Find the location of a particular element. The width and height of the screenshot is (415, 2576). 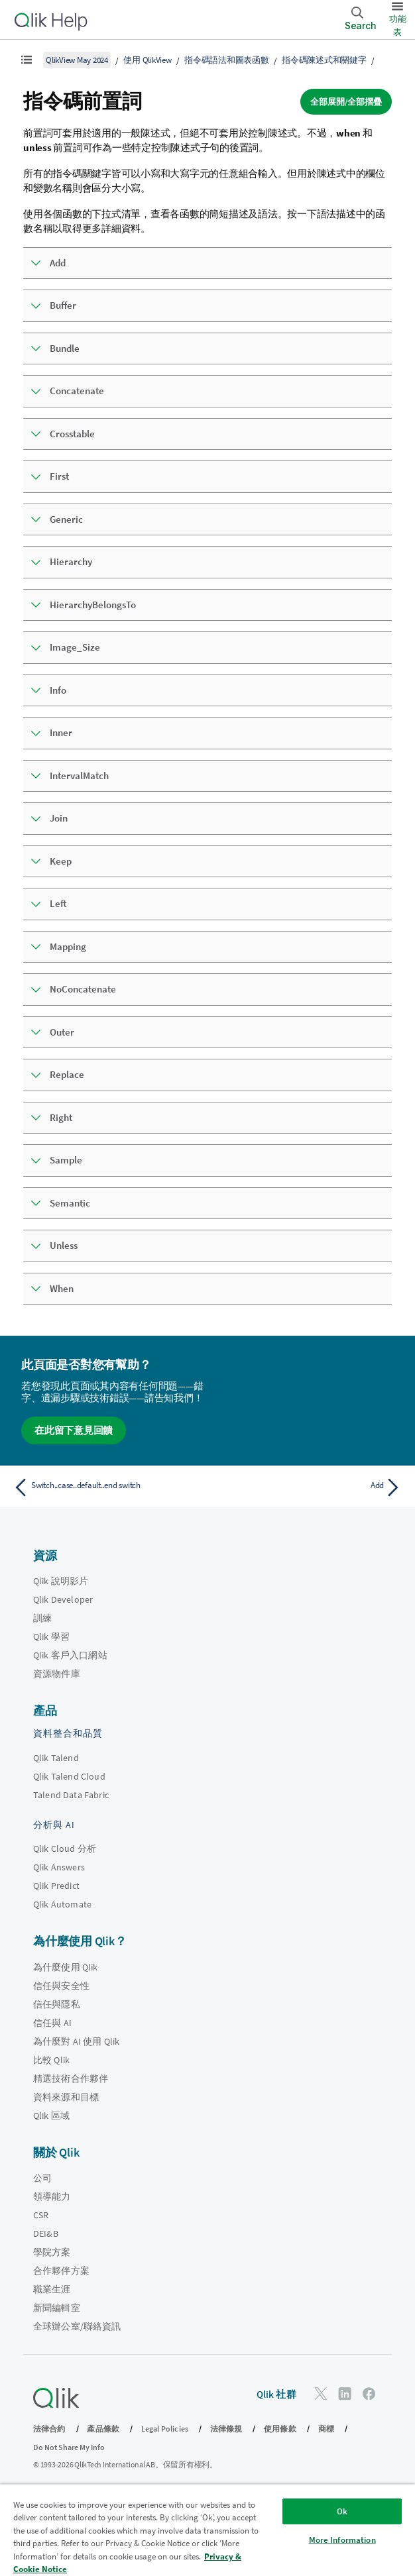

公司 is located at coordinates (42, 2178).